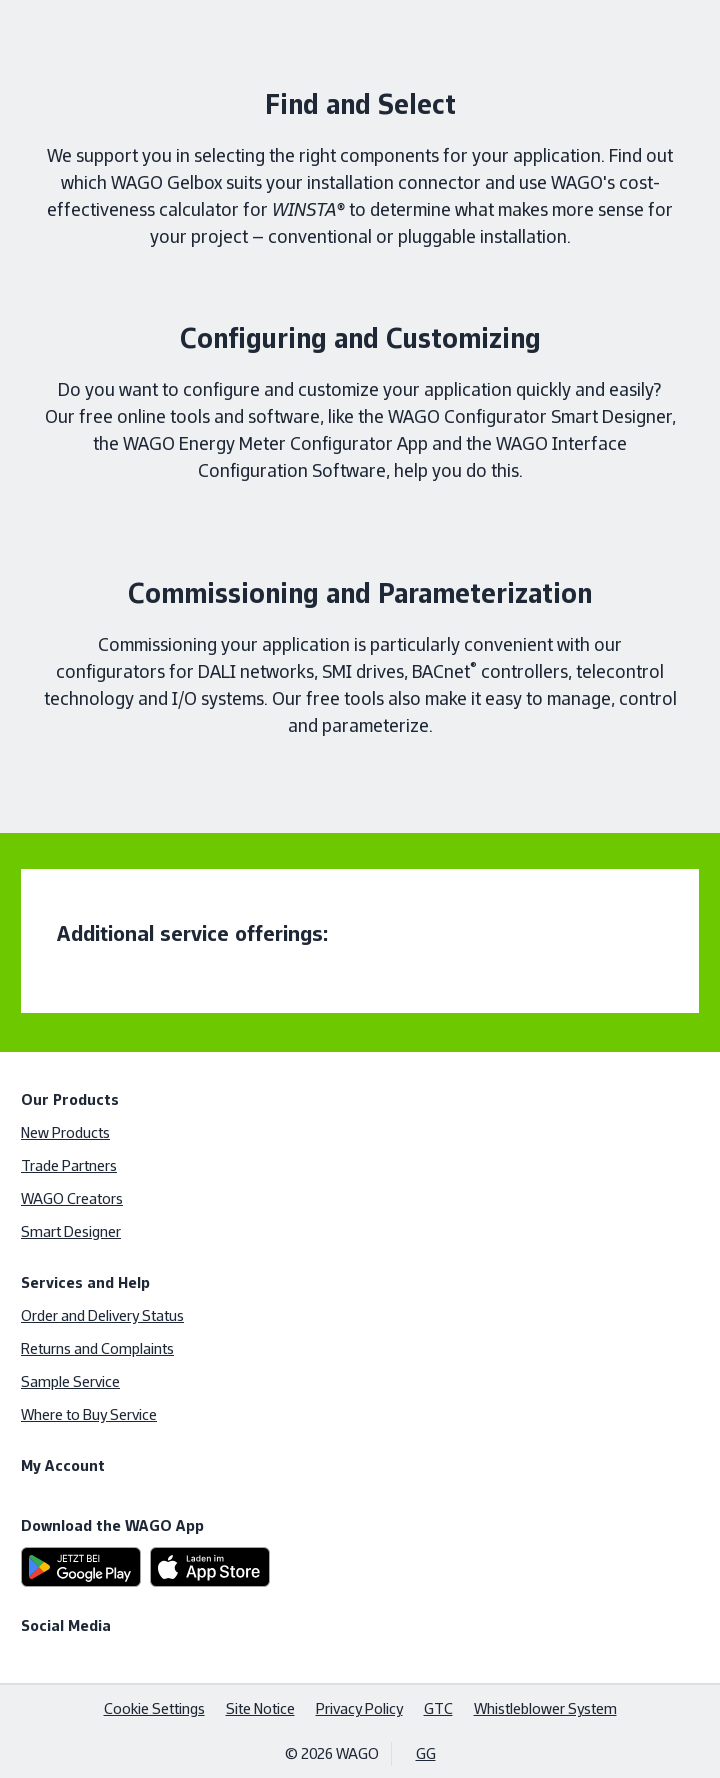  Describe the element at coordinates (69, 1165) in the screenshot. I see `Trade Partners` at that location.